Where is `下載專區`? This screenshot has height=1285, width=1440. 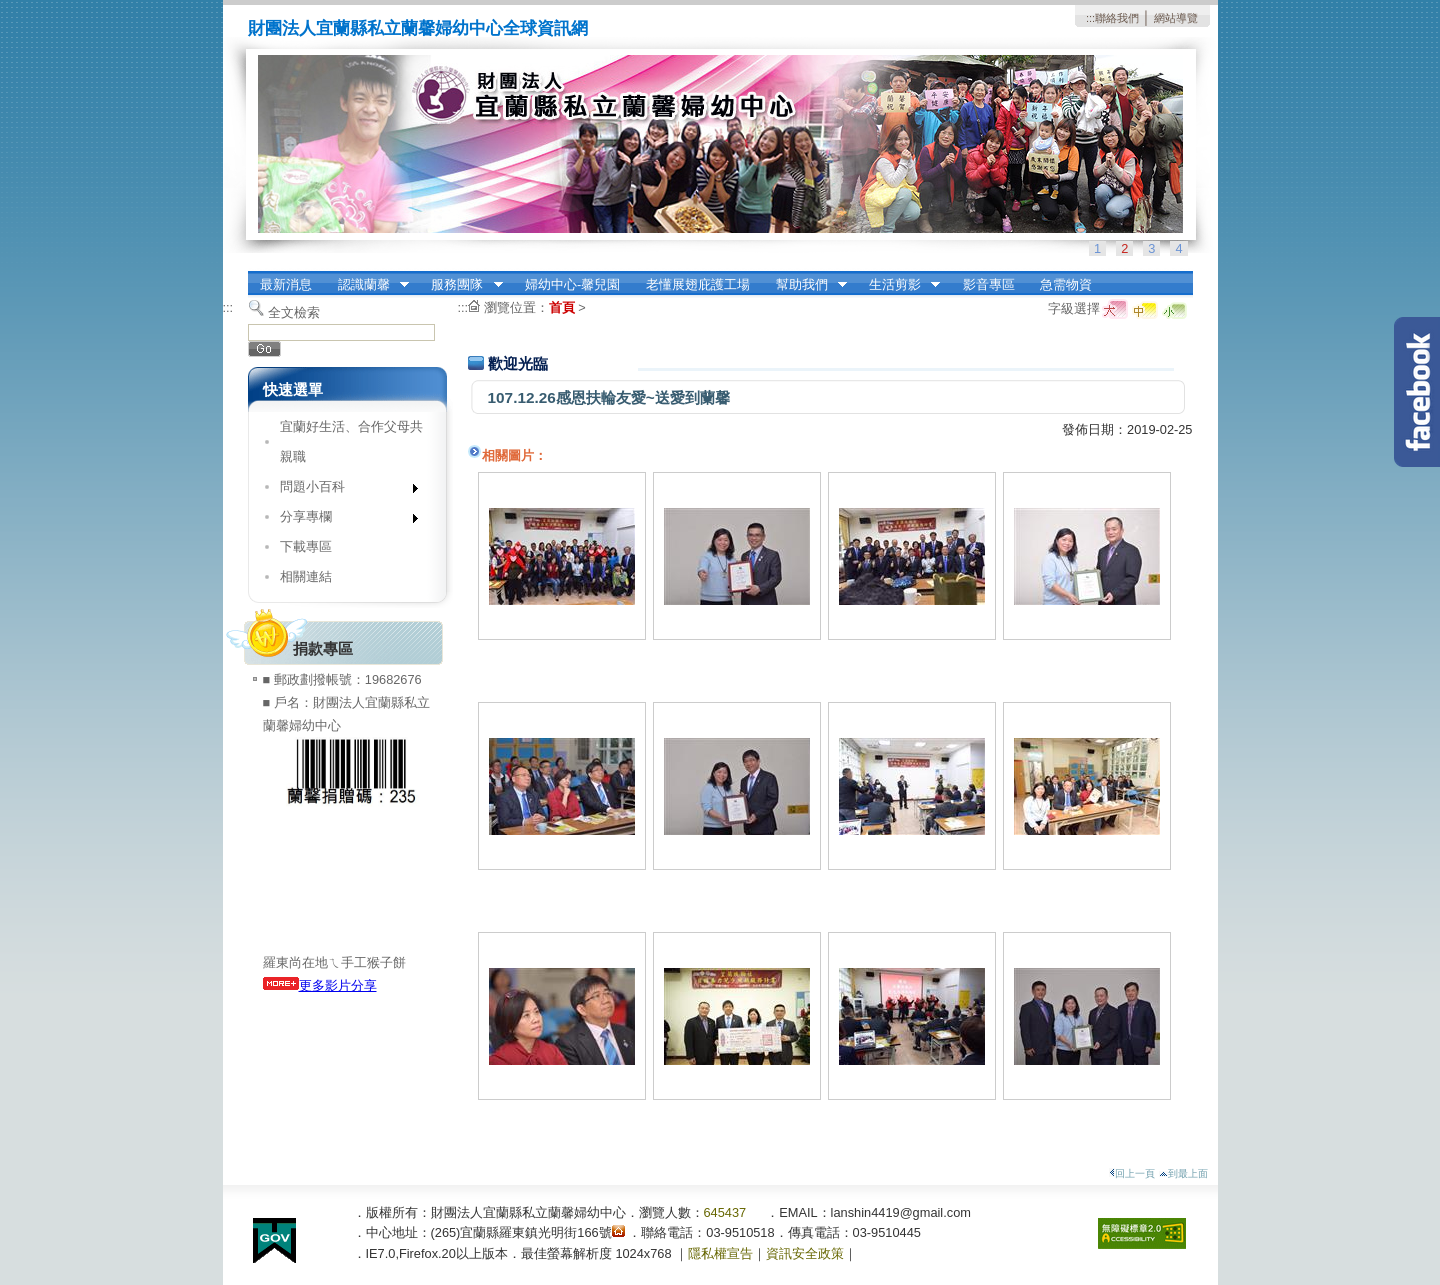 下載專區 is located at coordinates (306, 546).